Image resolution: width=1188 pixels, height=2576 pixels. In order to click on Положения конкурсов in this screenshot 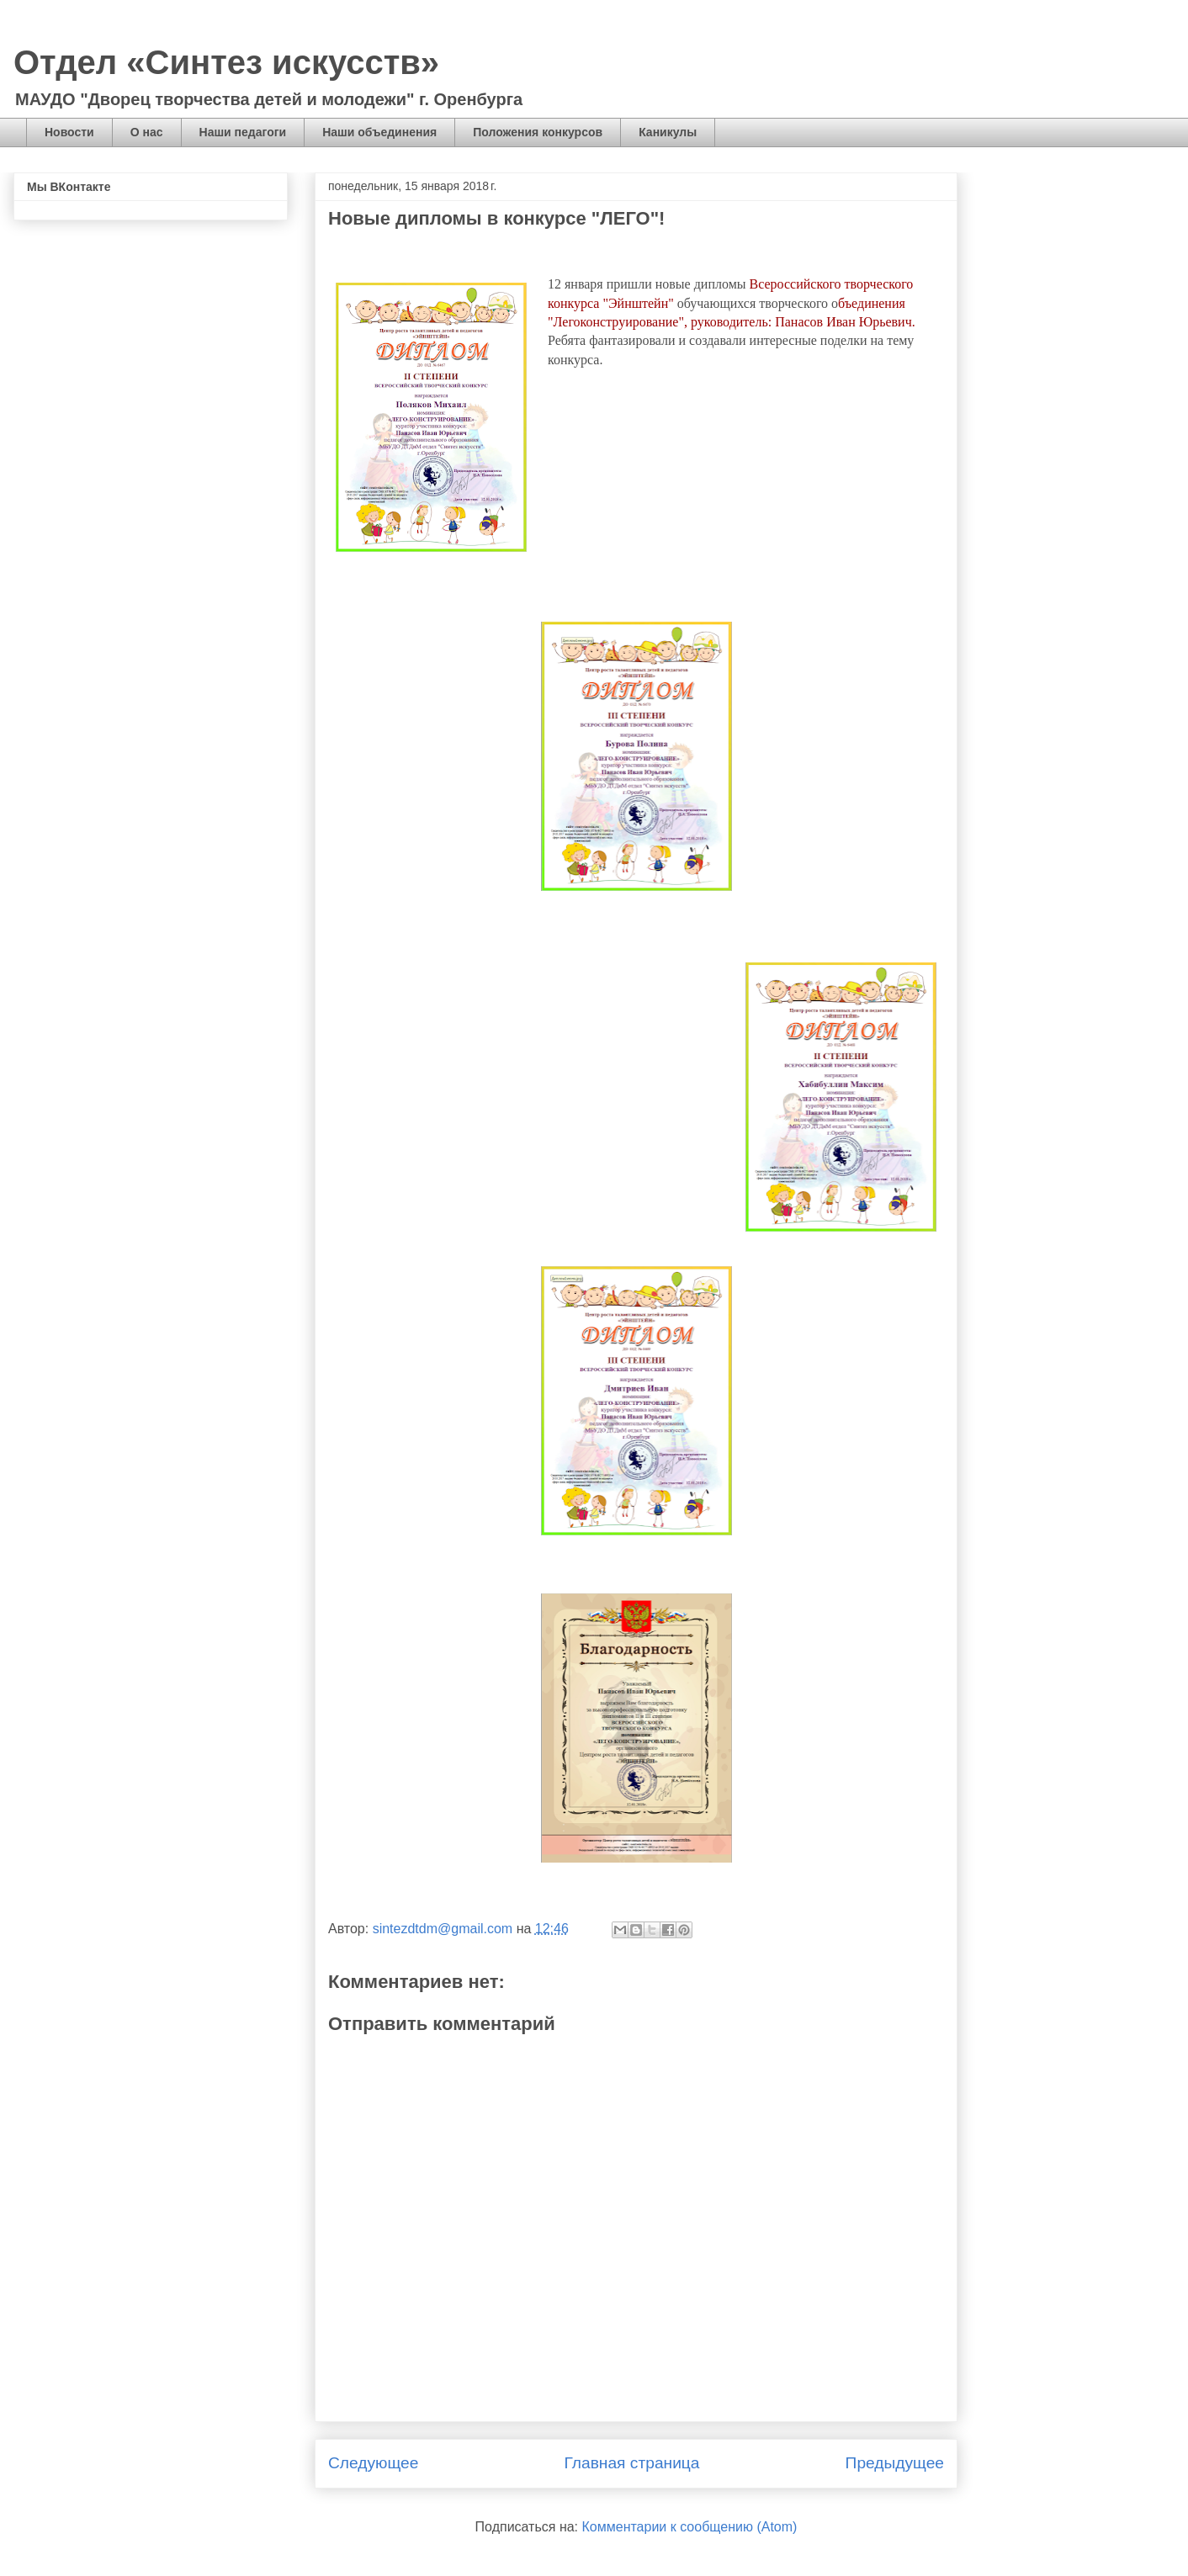, I will do `click(537, 132)`.